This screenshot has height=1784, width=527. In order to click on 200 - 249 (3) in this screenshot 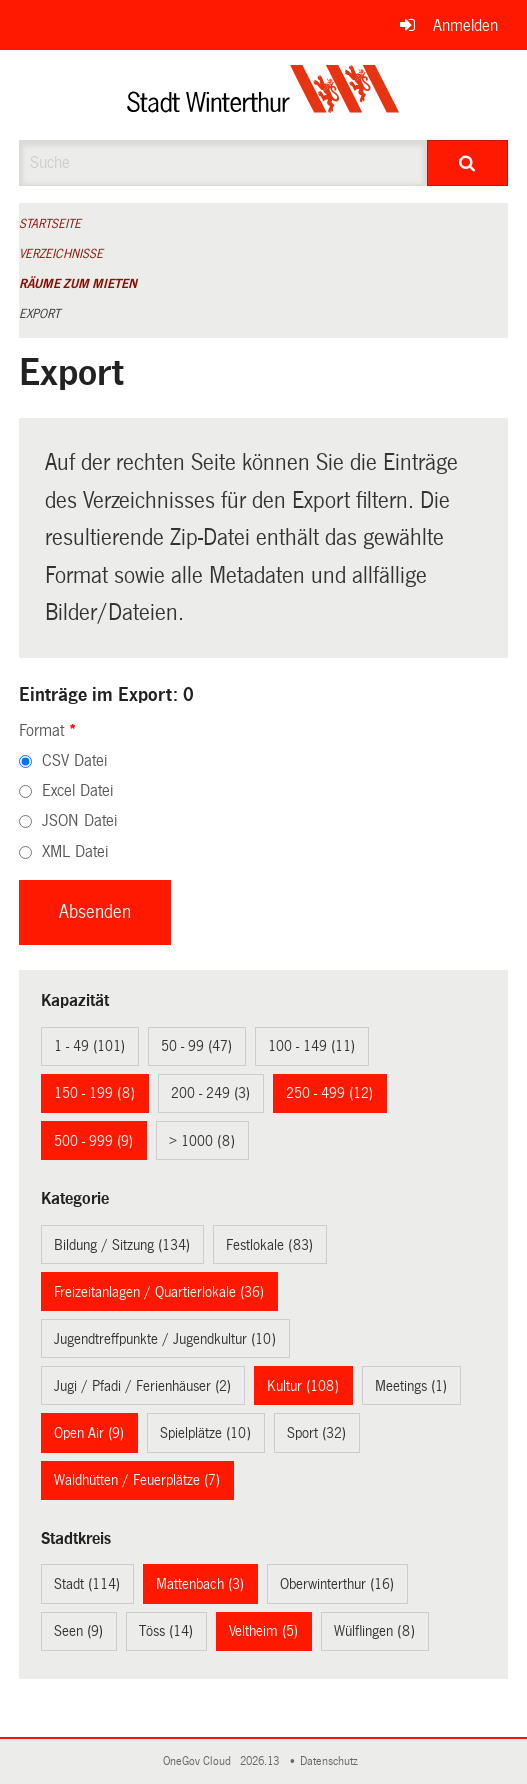, I will do `click(210, 1093)`.